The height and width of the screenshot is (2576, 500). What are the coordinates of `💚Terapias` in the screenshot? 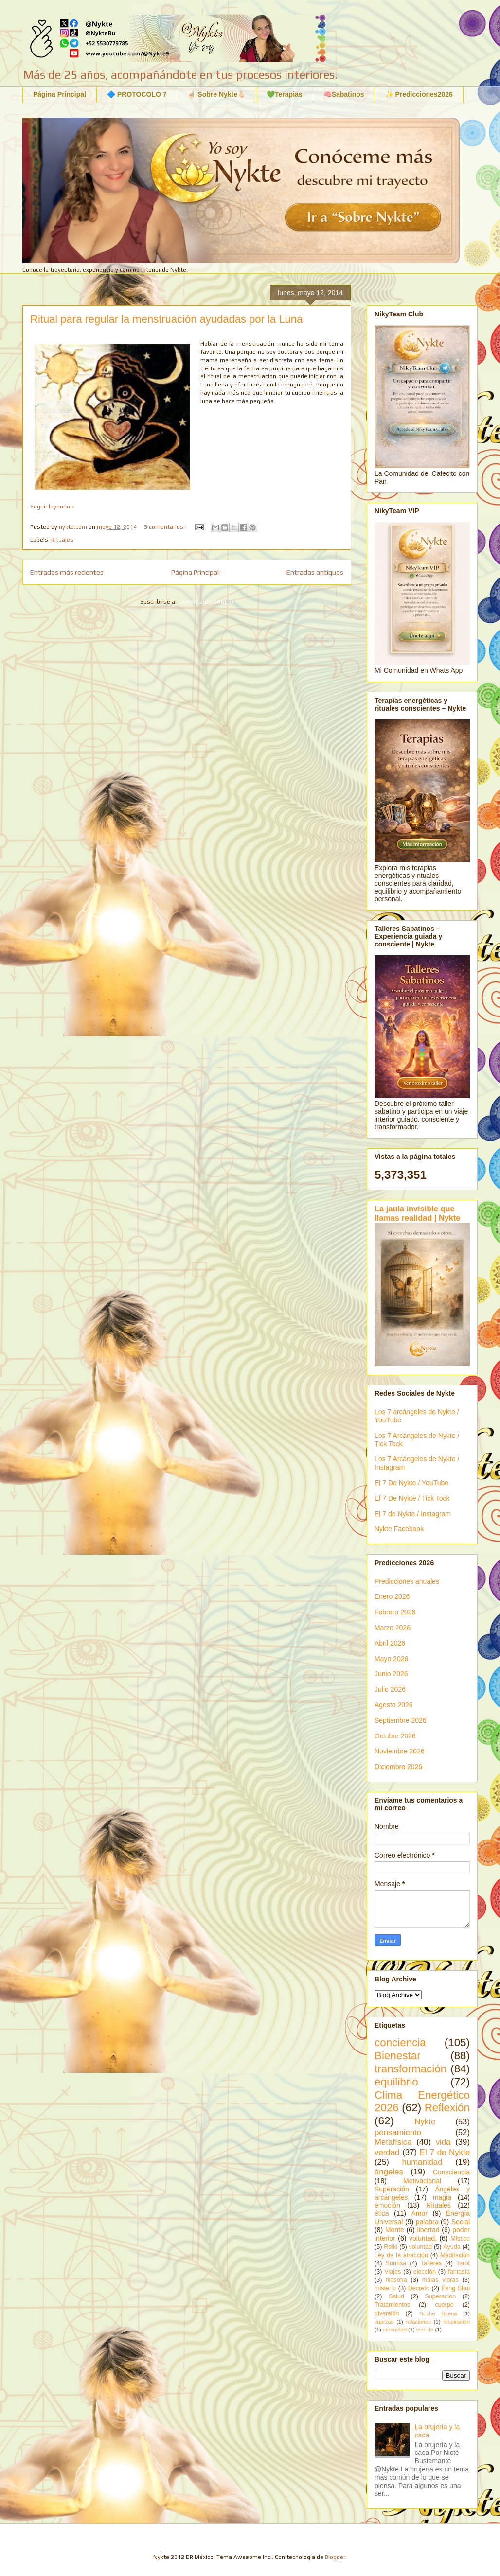 It's located at (285, 94).